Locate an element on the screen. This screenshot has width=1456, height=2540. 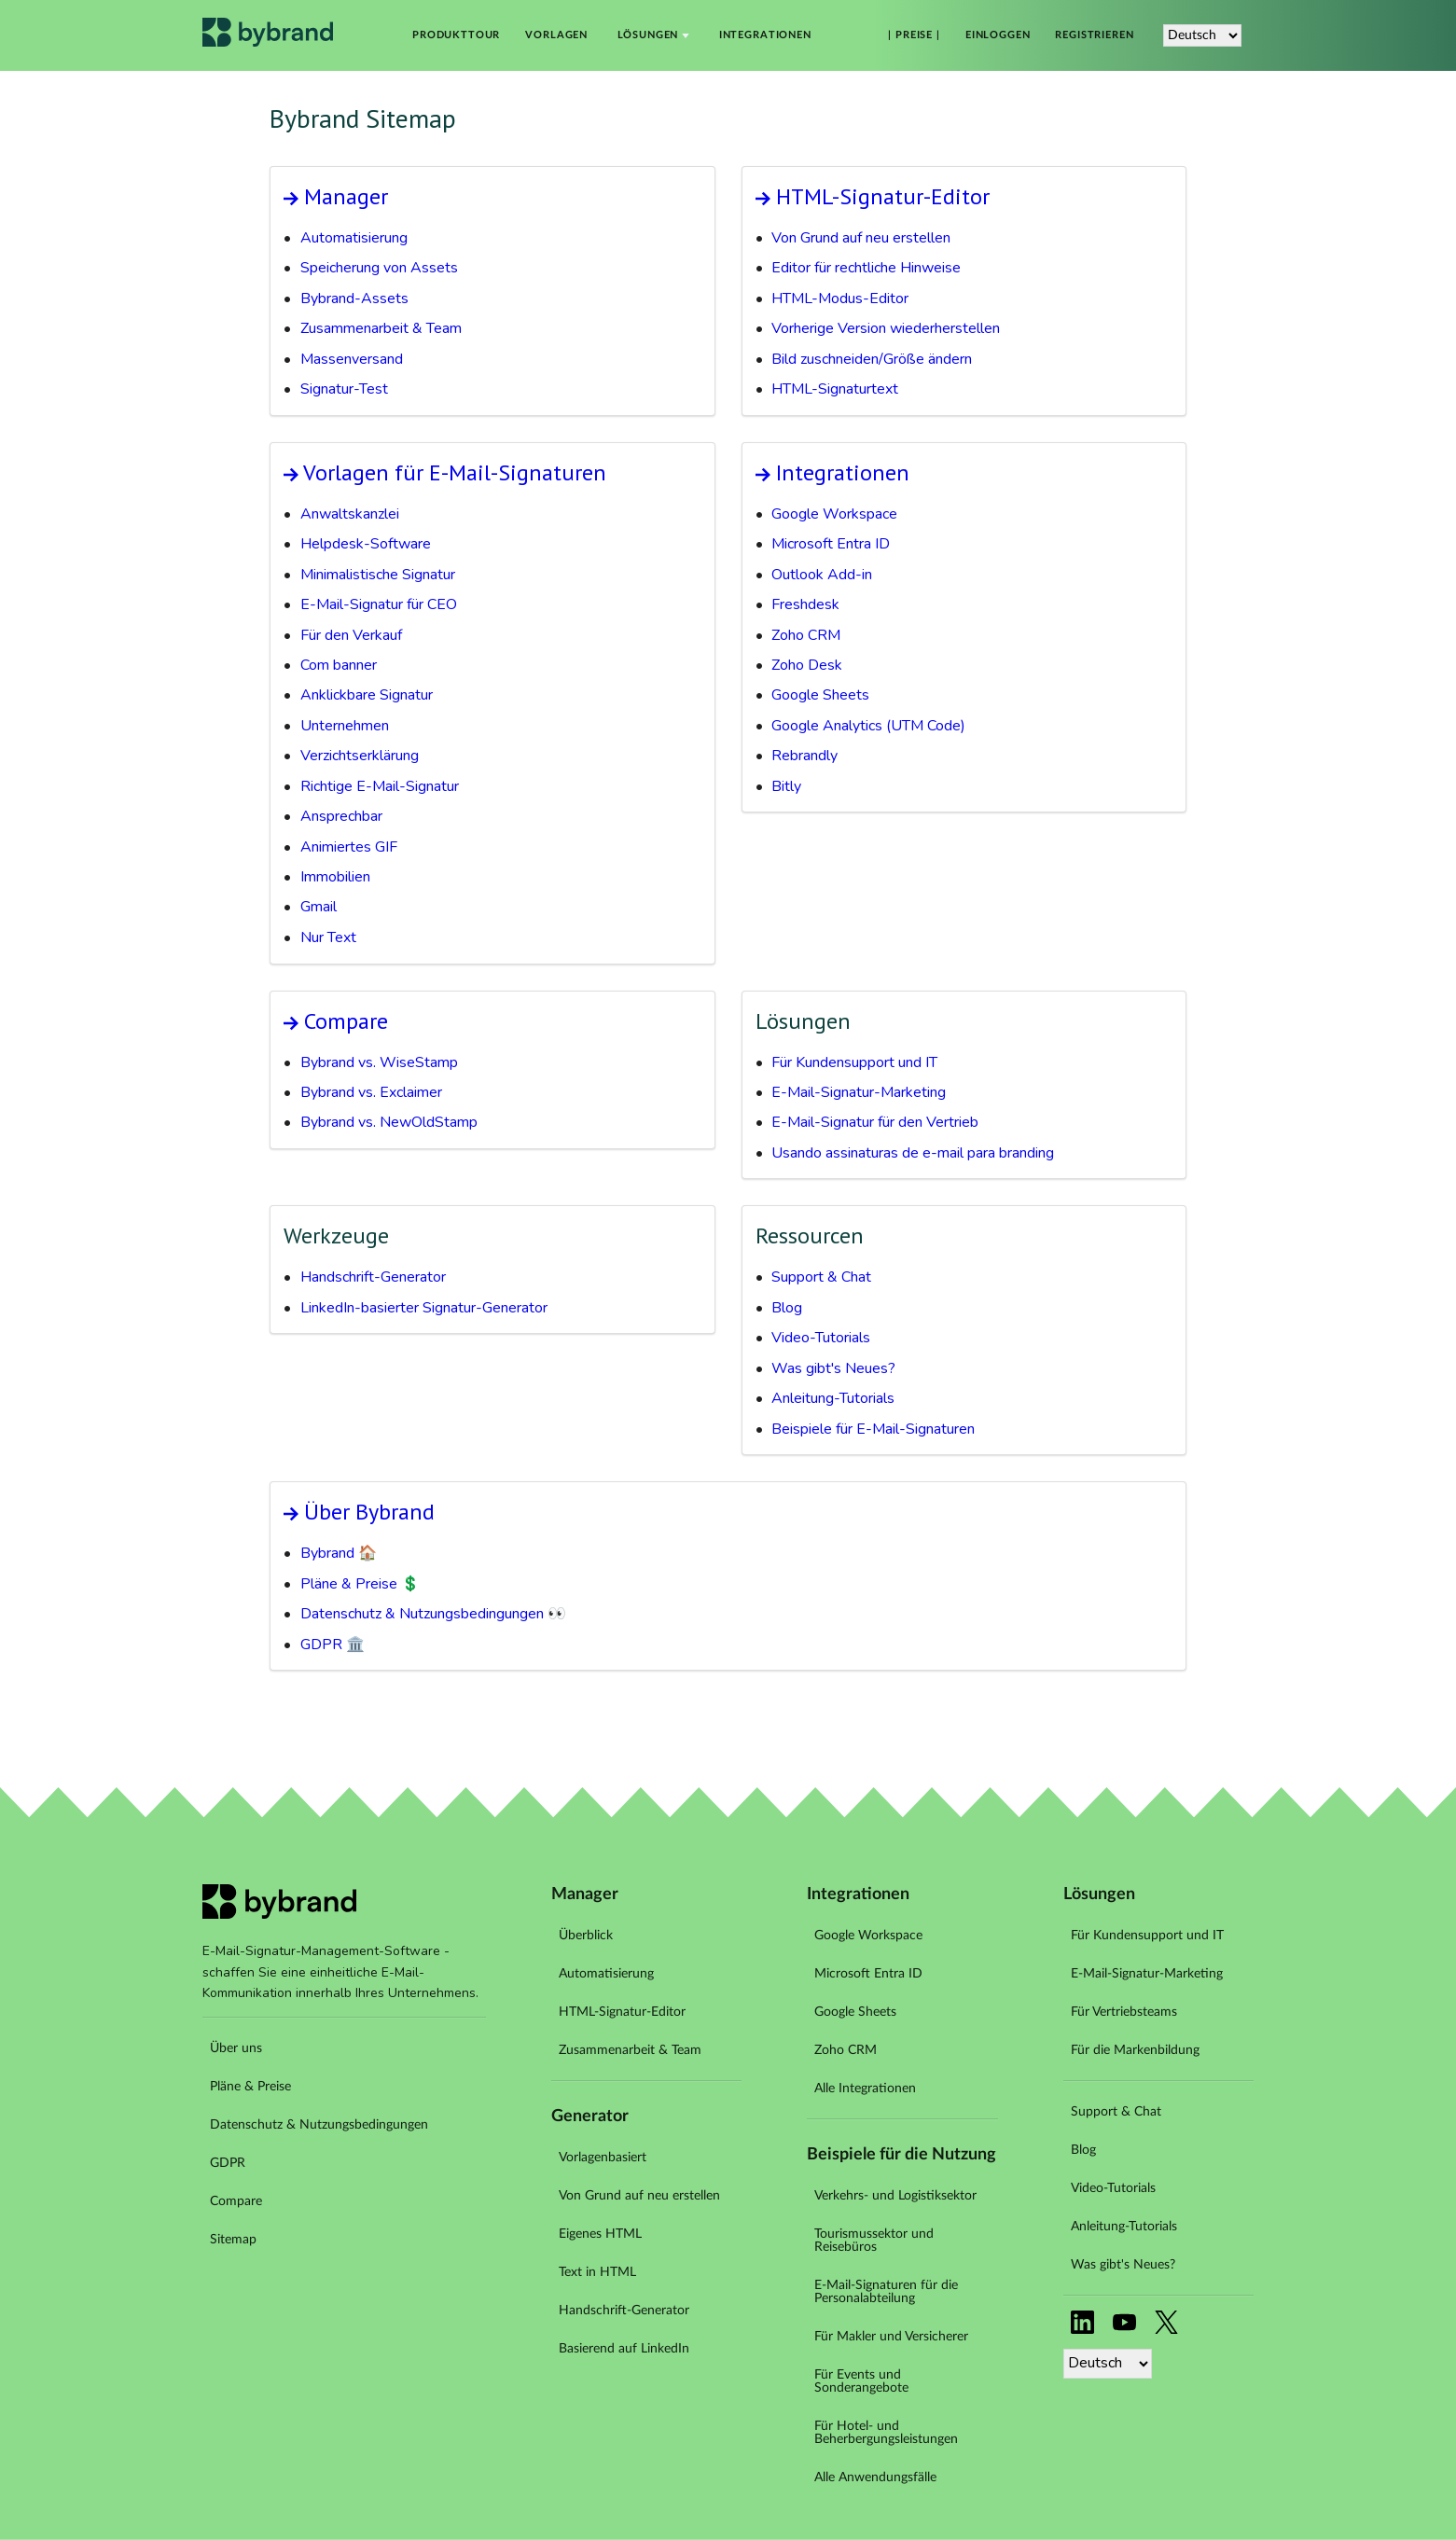
Zusammenarbeit & Team is located at coordinates (381, 328).